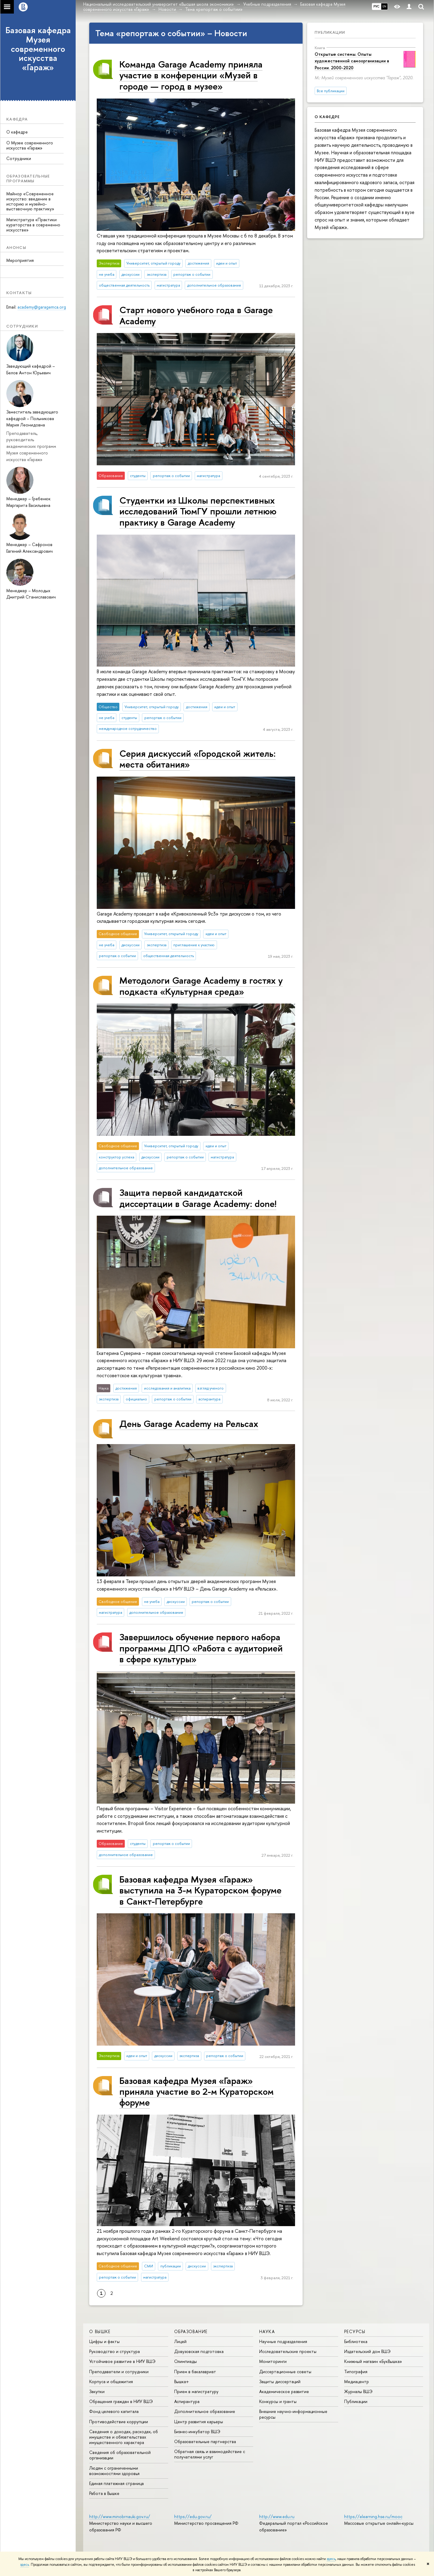 The width and height of the screenshot is (434, 2576). What do you see at coordinates (100, 2331) in the screenshot?
I see `О ВЫШКЕ` at bounding box center [100, 2331].